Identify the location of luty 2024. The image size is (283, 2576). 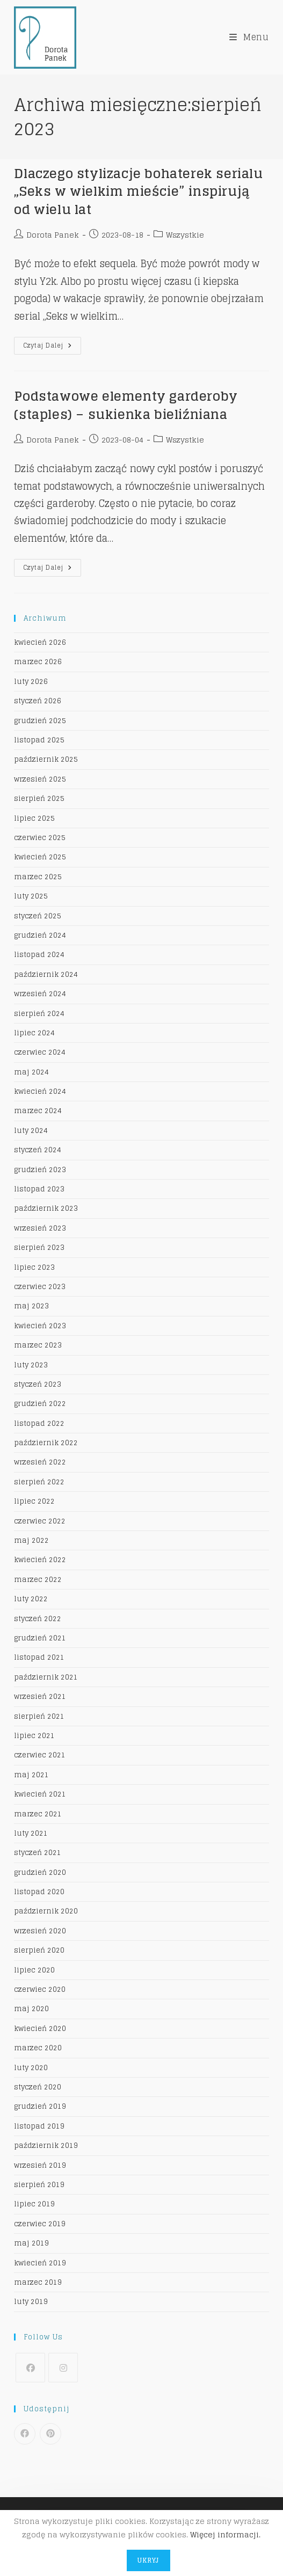
(31, 1130).